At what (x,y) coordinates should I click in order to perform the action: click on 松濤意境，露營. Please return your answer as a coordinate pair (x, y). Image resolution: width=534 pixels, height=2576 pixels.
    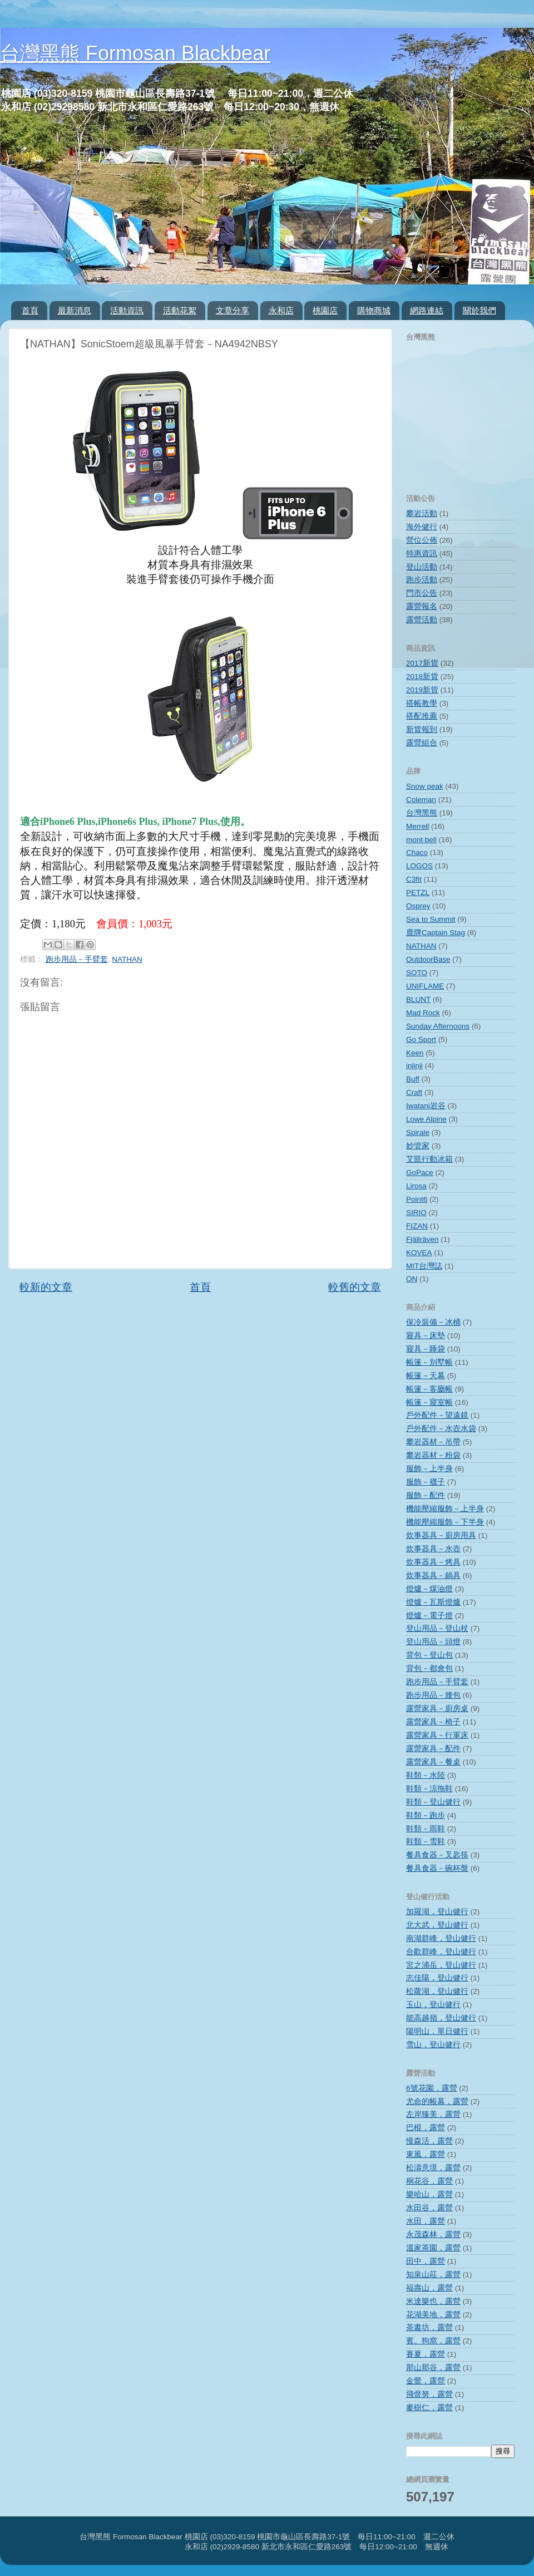
    Looking at the image, I should click on (433, 2168).